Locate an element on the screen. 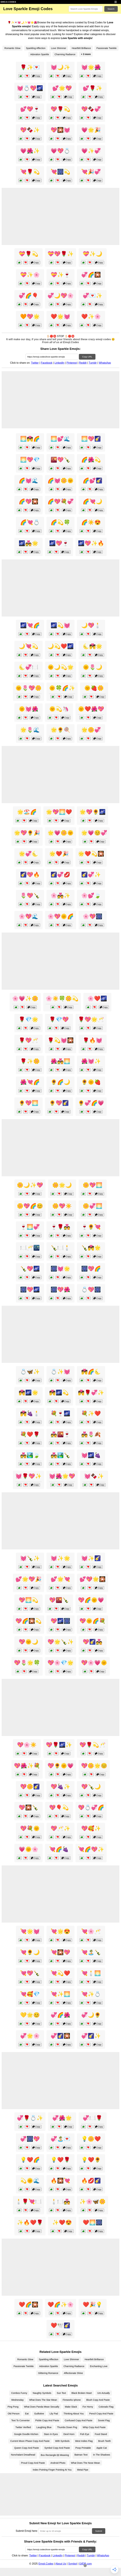 The image size is (121, 2576). 💡❤️🌻 is located at coordinates (91, 2160).